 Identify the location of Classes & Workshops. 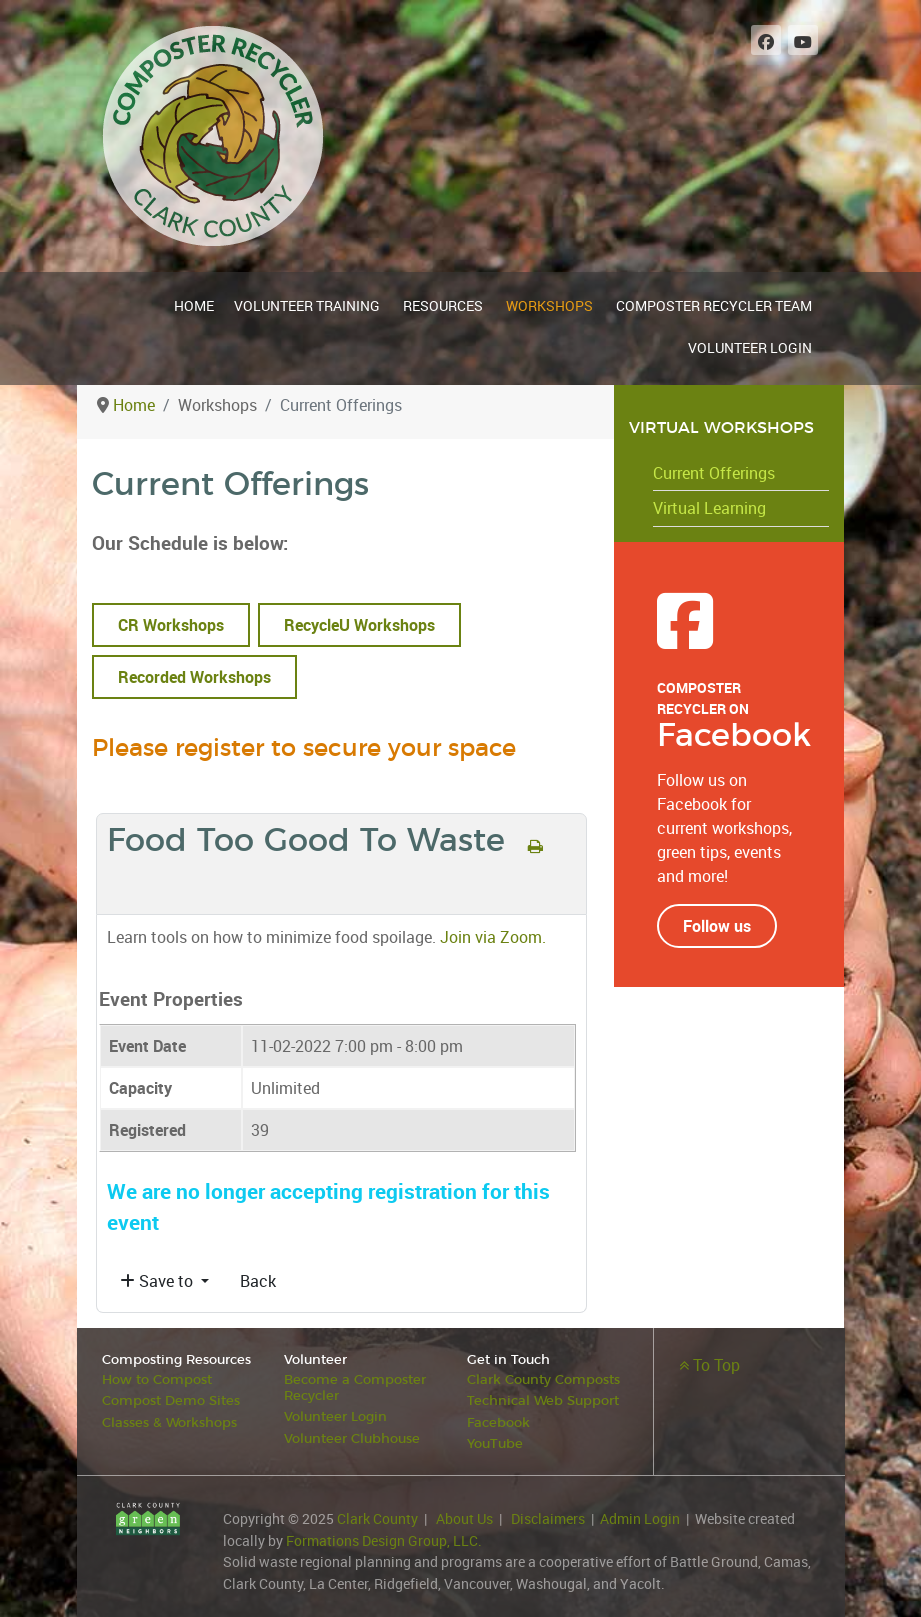
(169, 1422).